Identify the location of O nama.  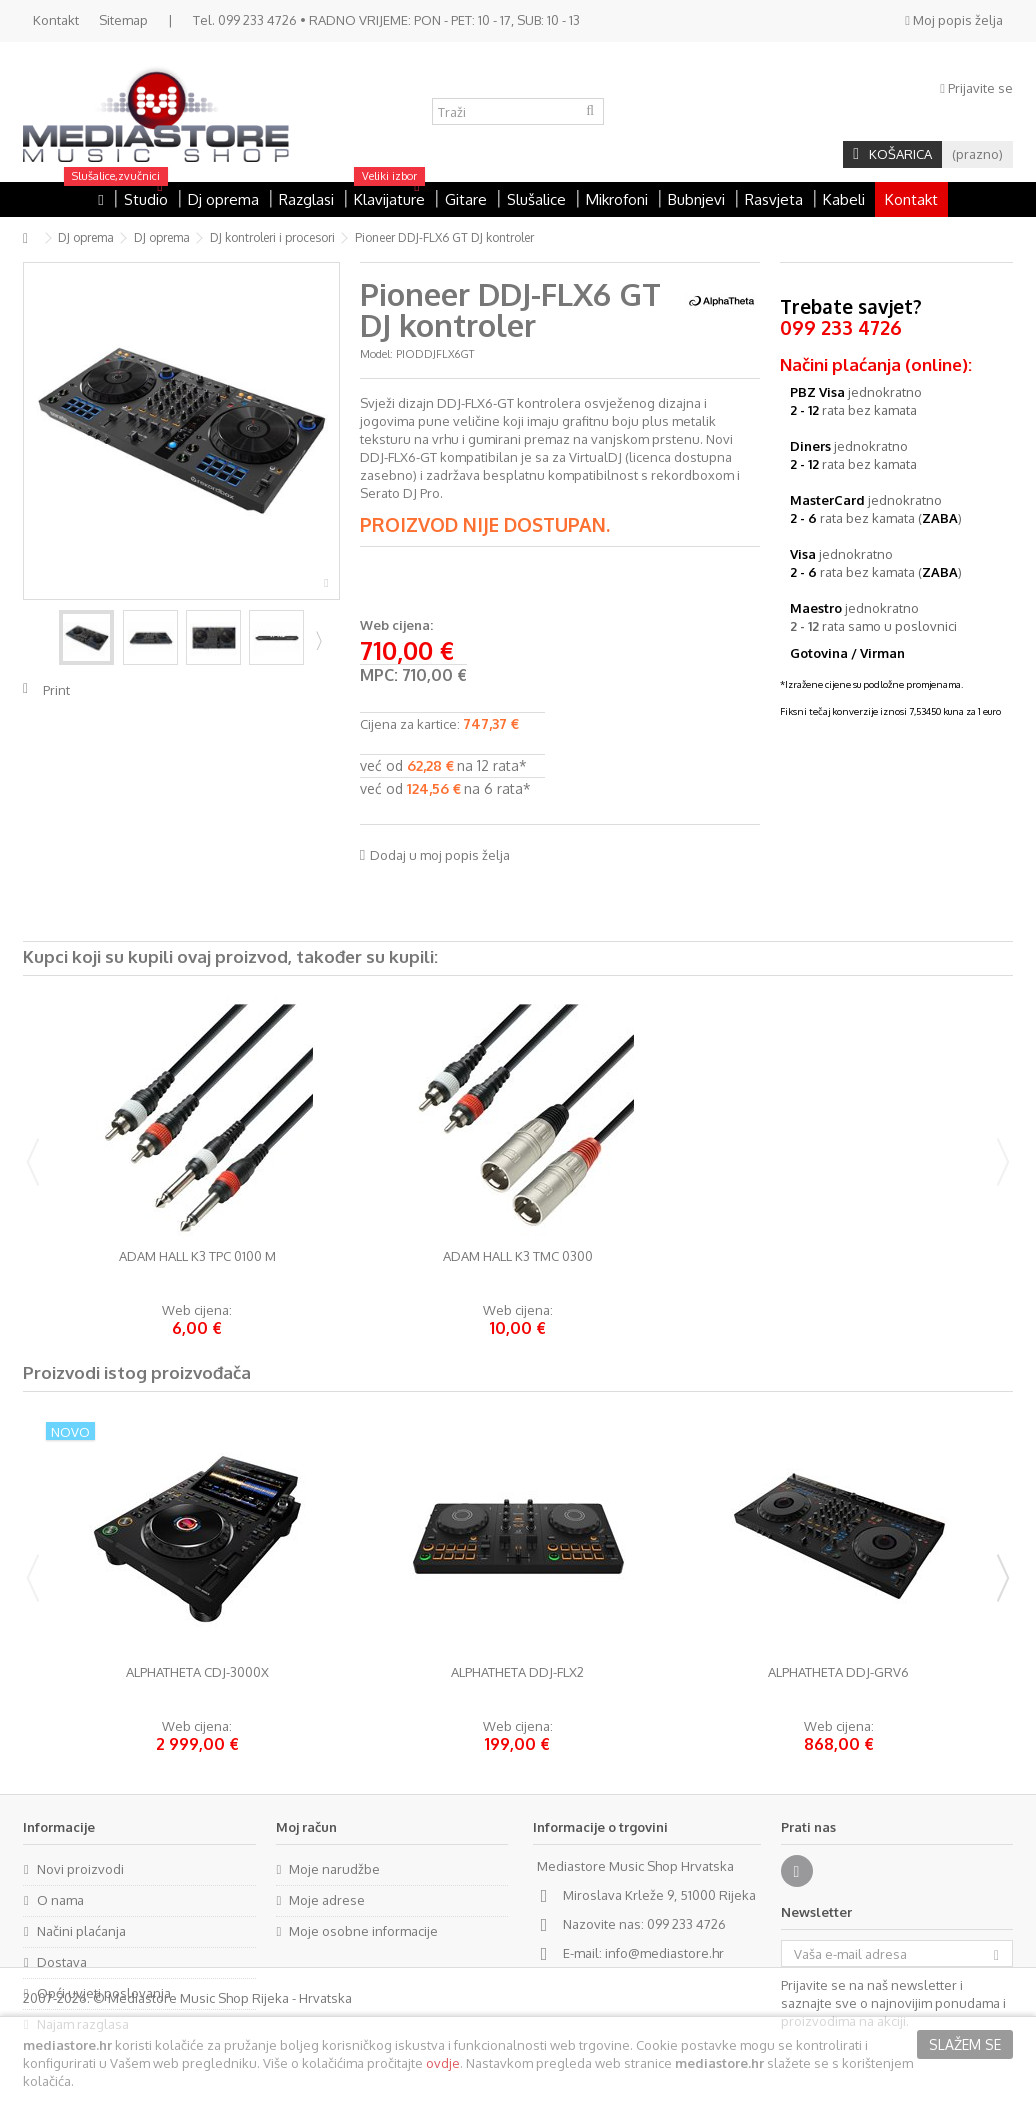
(60, 1900).